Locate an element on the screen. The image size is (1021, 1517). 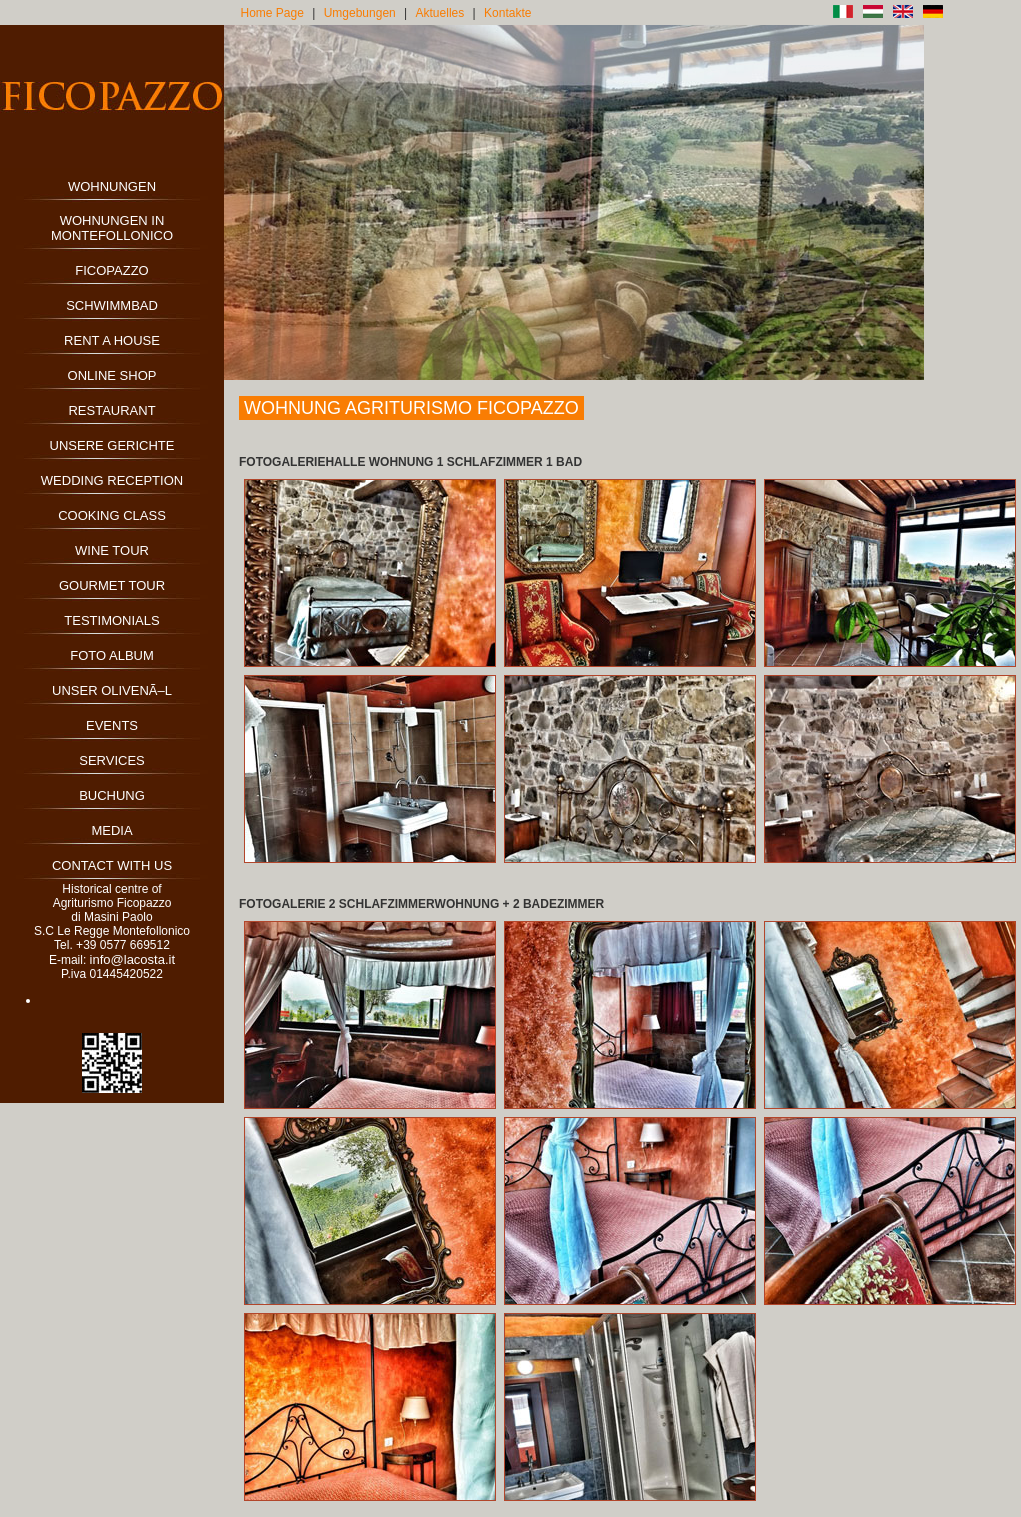
WOHNUNGEN IN MONTEFOLLONICO is located at coordinates (112, 228).